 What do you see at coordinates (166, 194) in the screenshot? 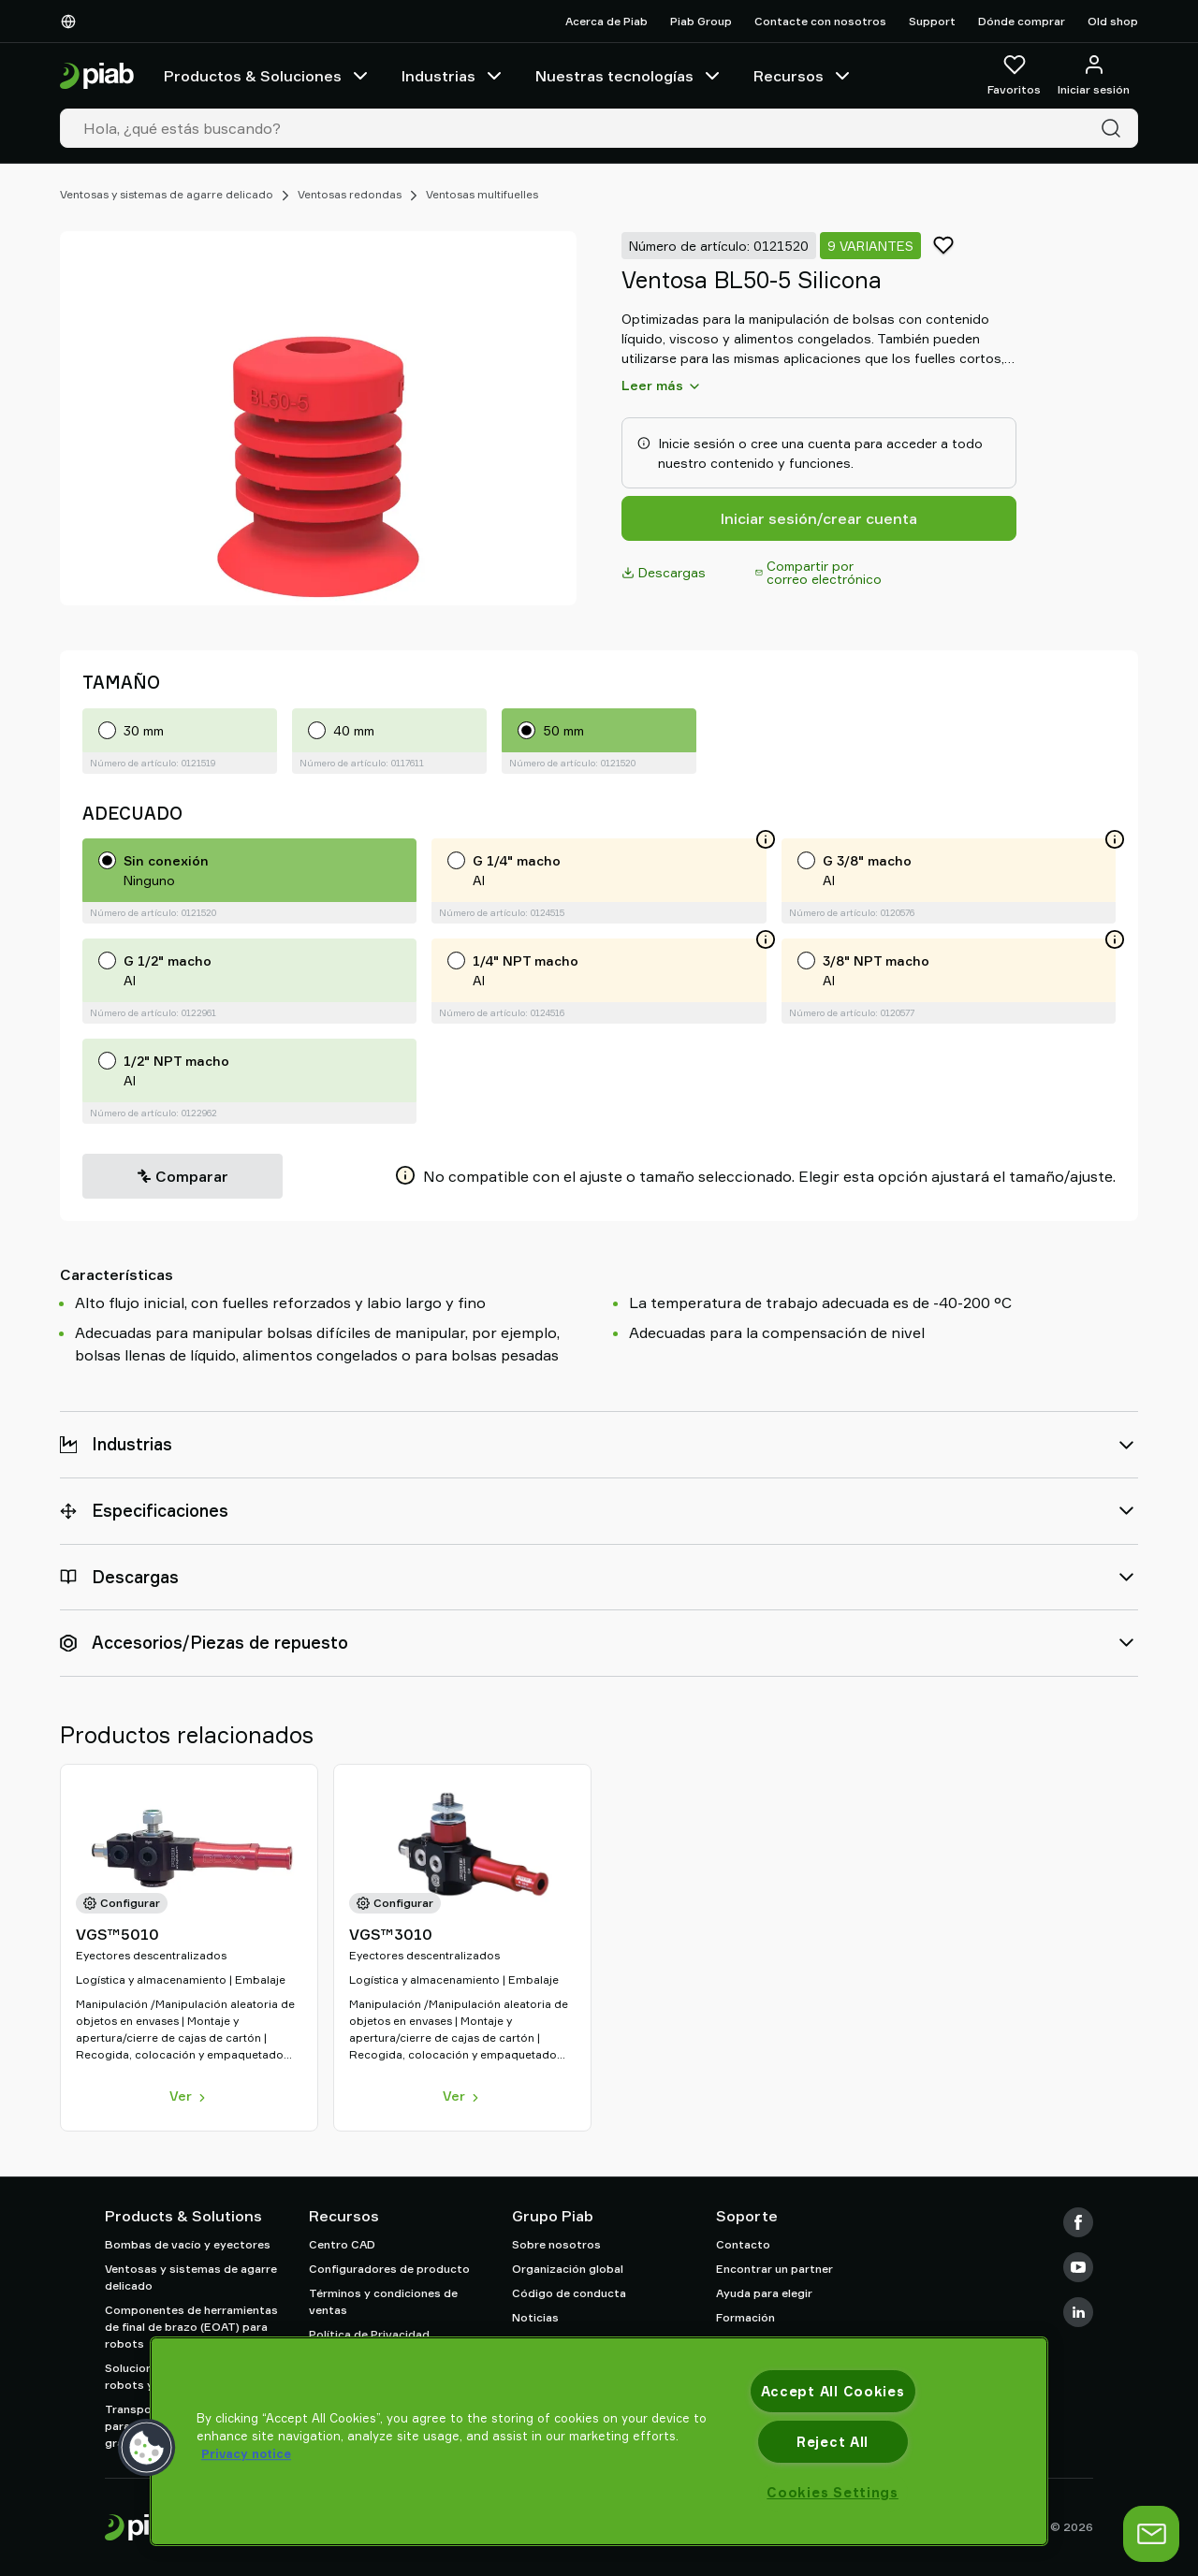
I see `Ventosas y sistemas de agarre delicado` at bounding box center [166, 194].